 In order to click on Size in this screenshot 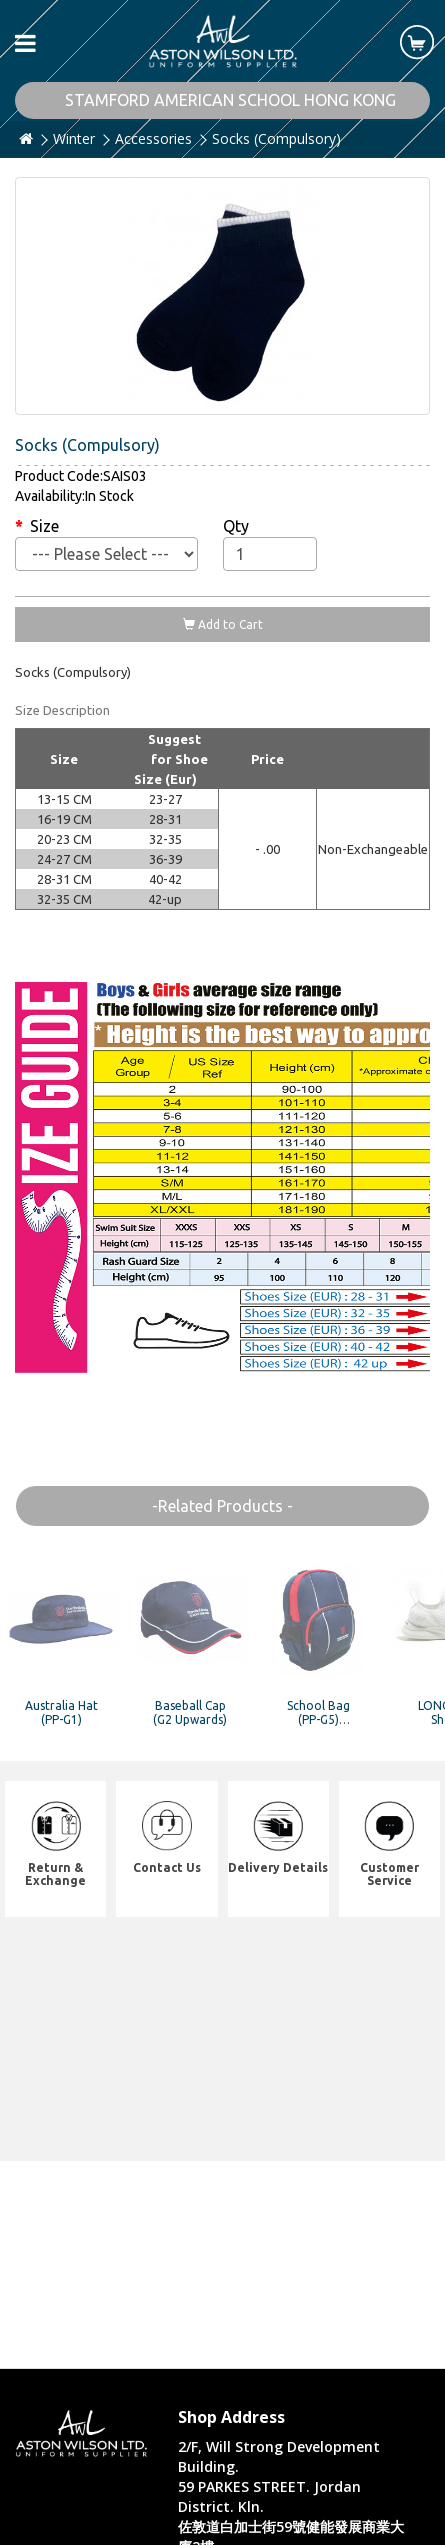, I will do `click(44, 526)`.